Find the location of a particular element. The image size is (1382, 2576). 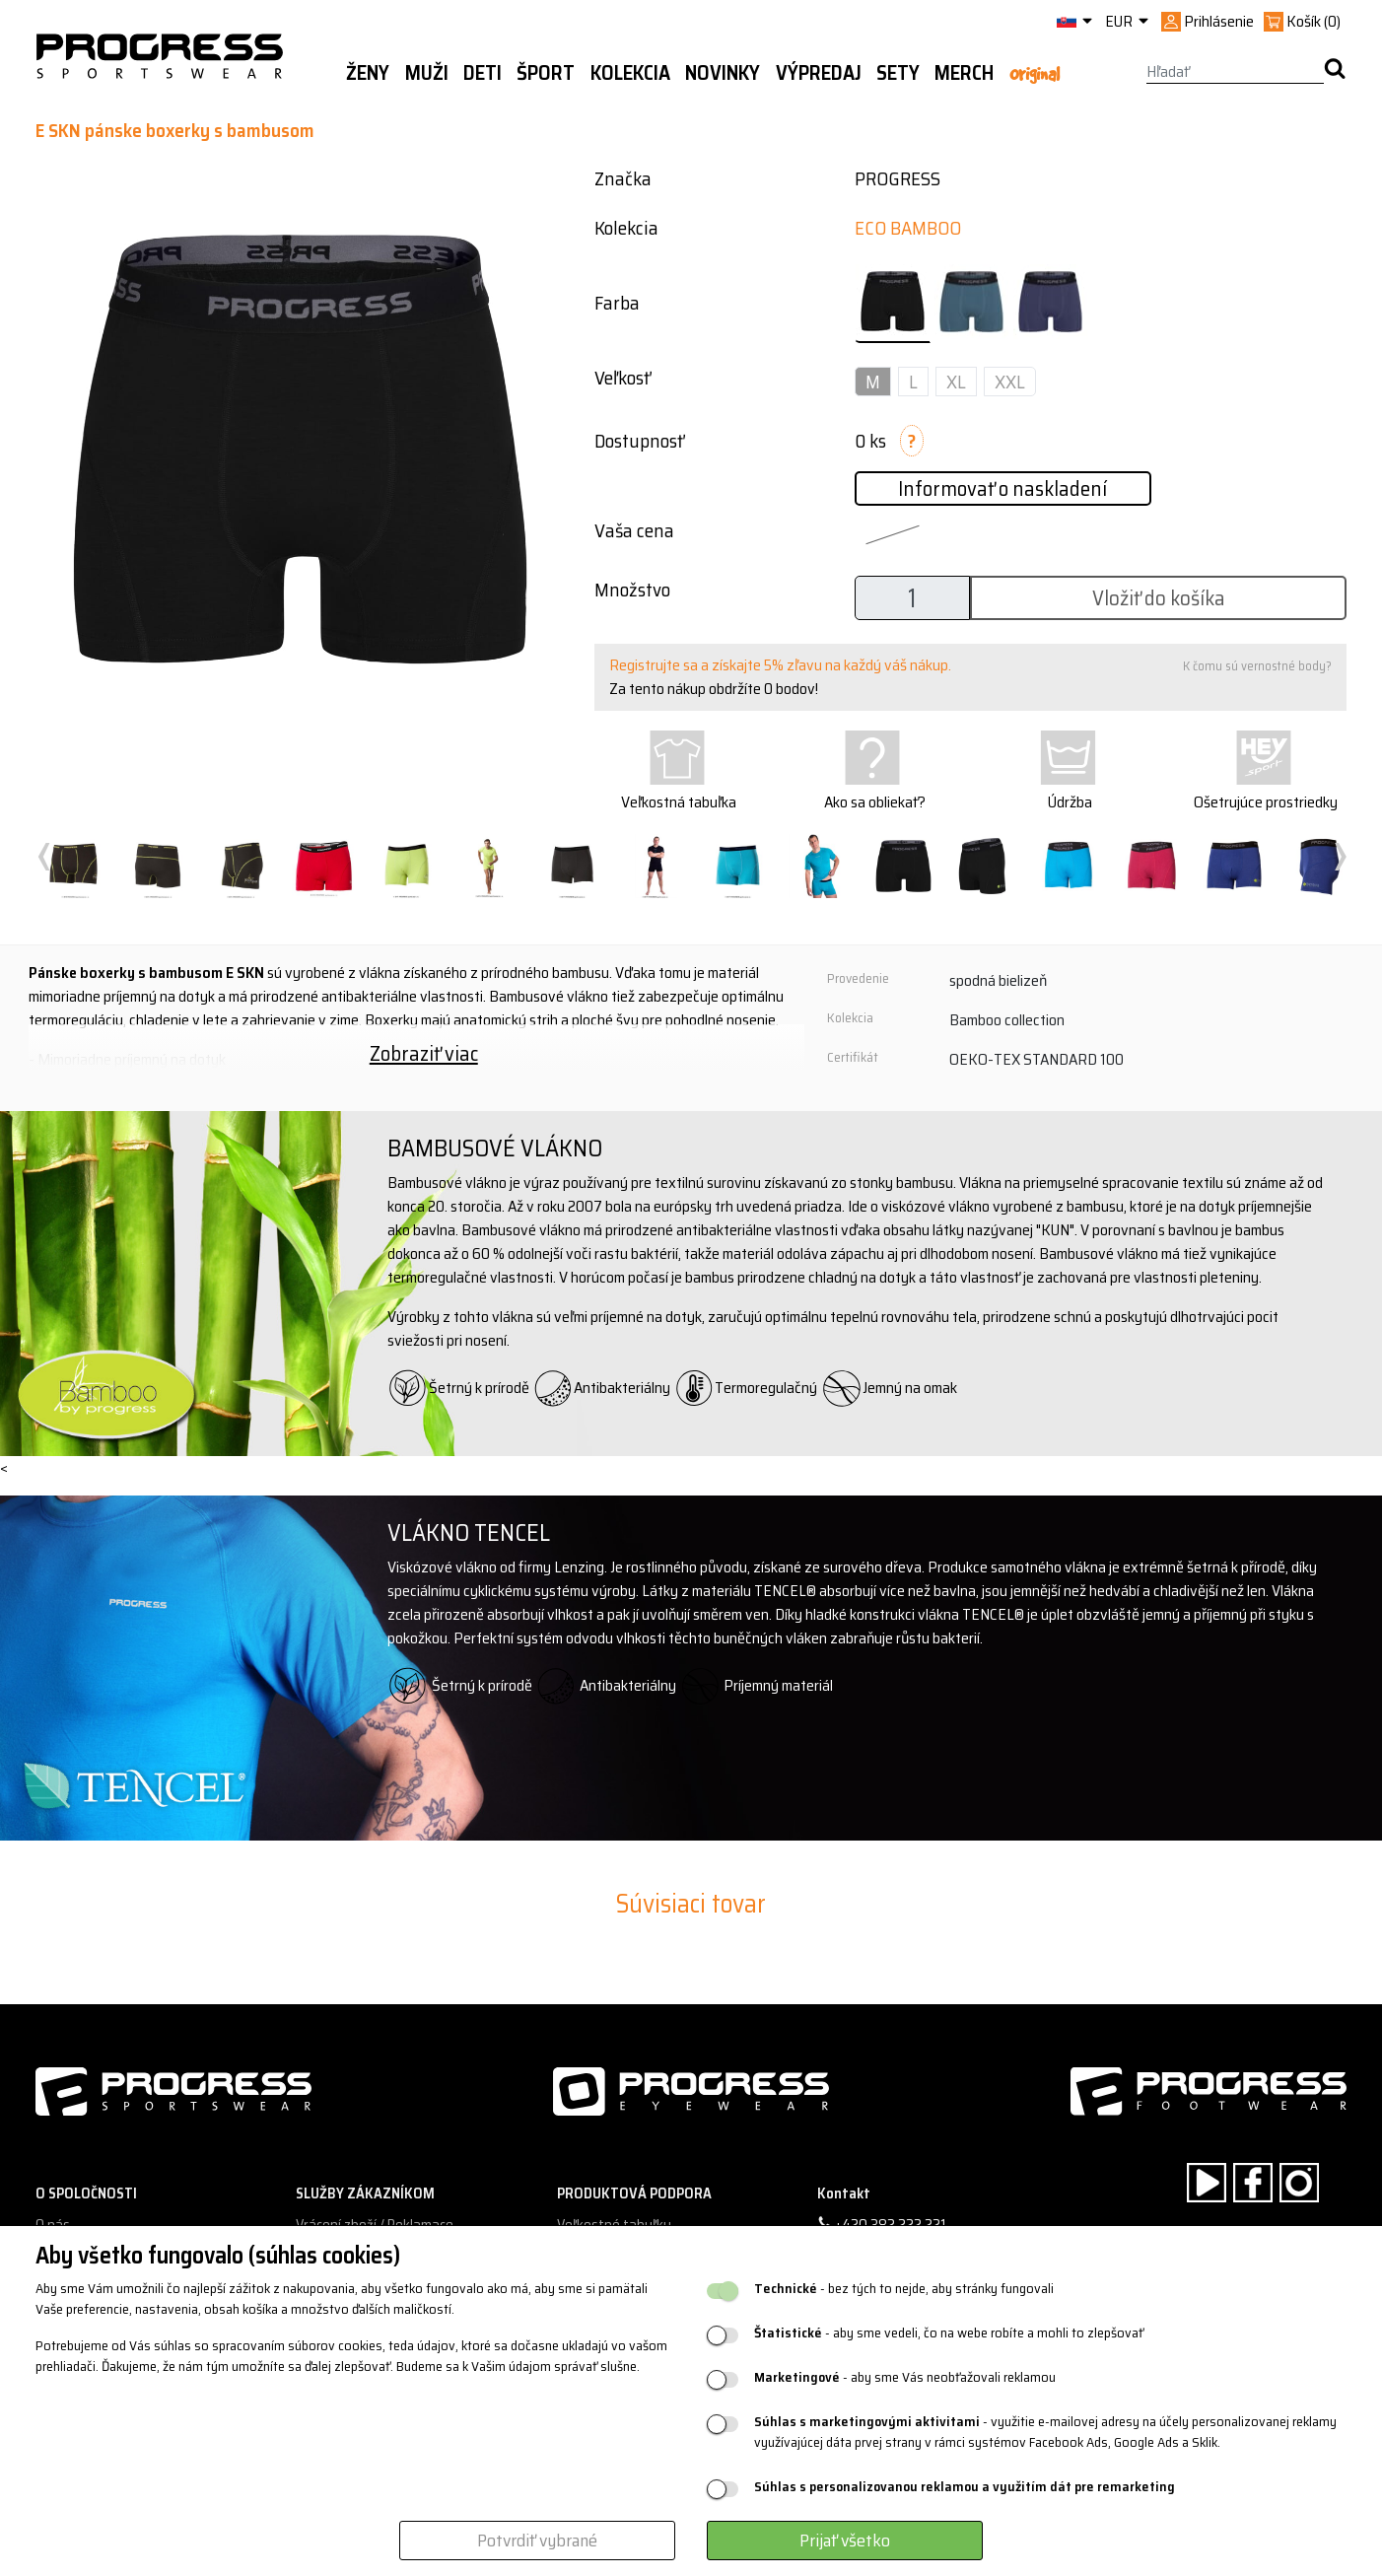

Ženy [button] is located at coordinates (367, 73).